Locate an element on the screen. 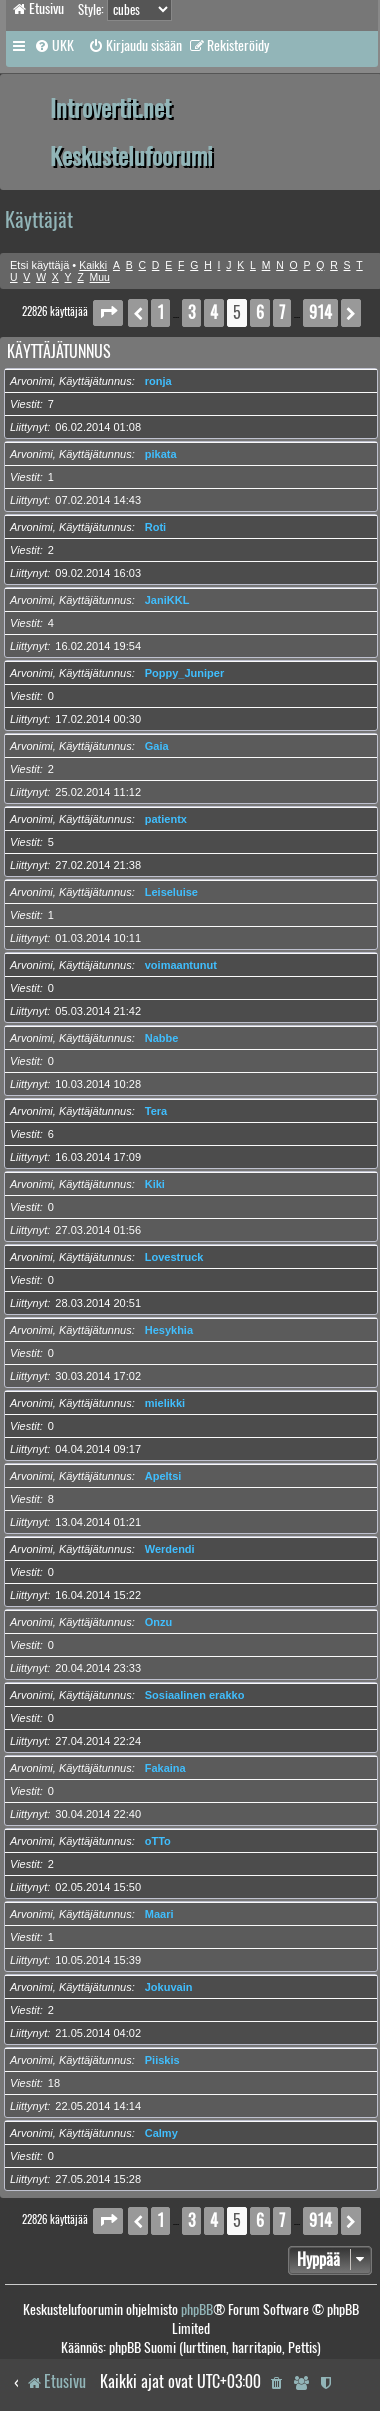  Werdendi is located at coordinates (170, 1549).